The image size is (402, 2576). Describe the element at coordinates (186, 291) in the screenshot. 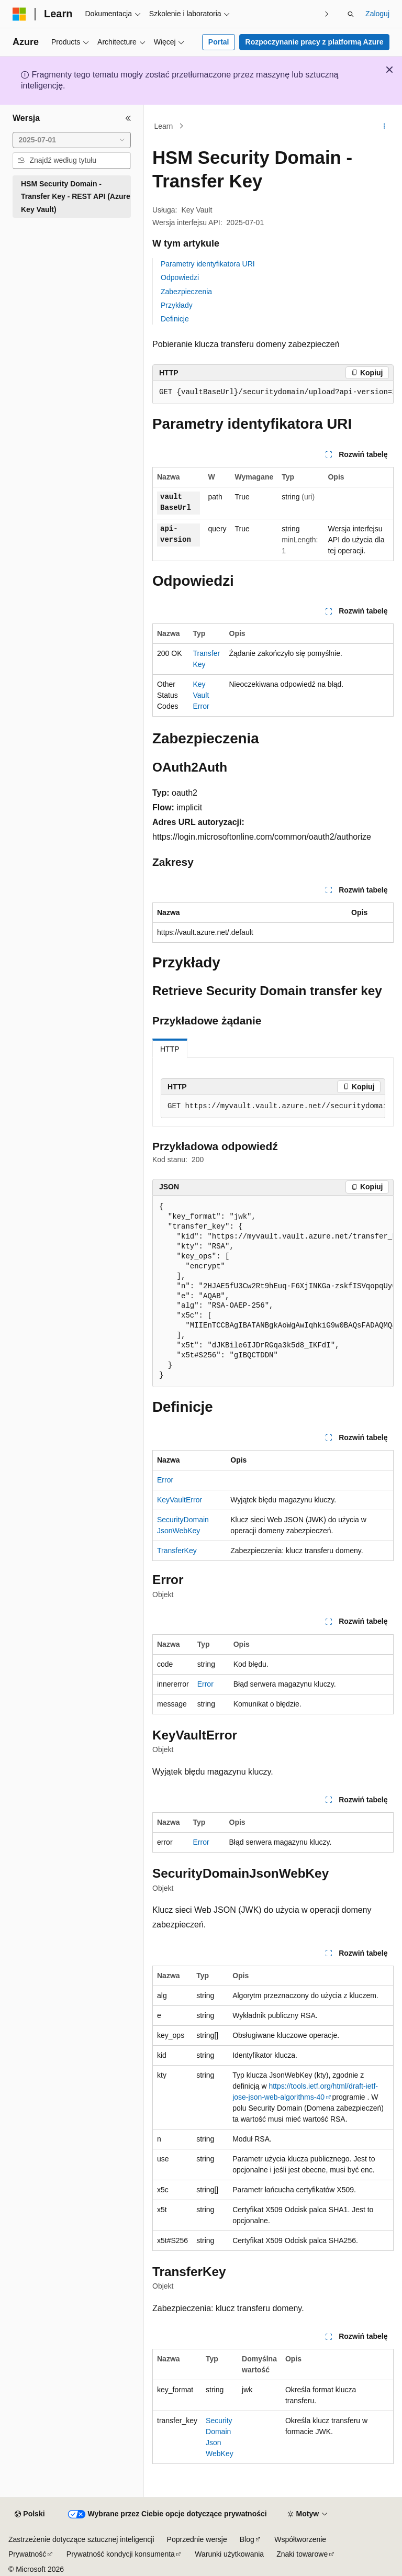

I see `Zabezpieczenia` at that location.